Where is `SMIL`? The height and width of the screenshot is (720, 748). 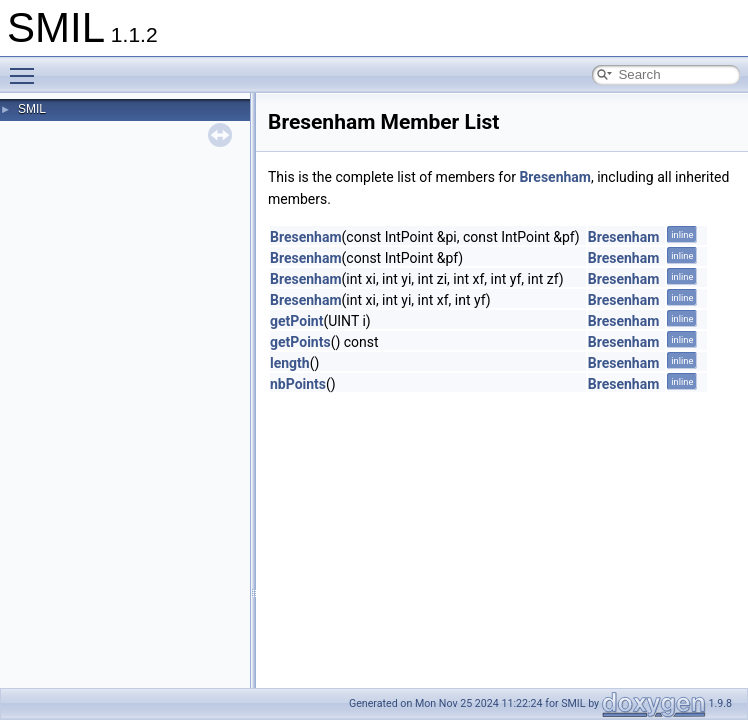 SMIL is located at coordinates (32, 109).